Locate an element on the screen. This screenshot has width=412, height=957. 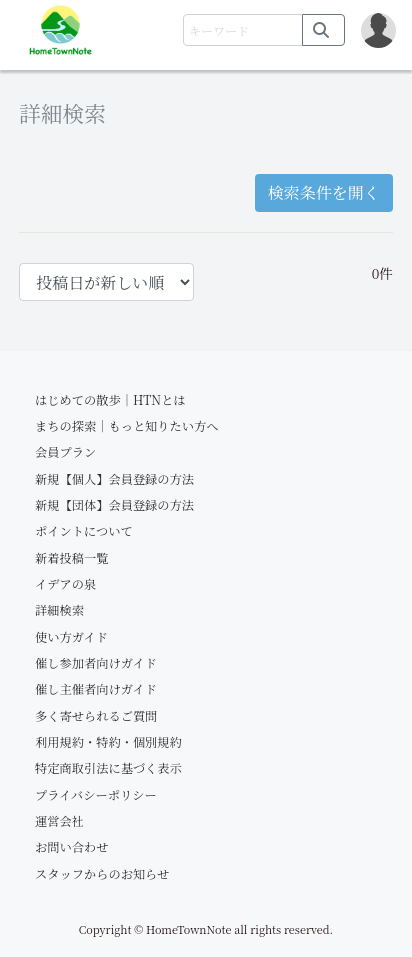
運営会社 is located at coordinates (59, 821).